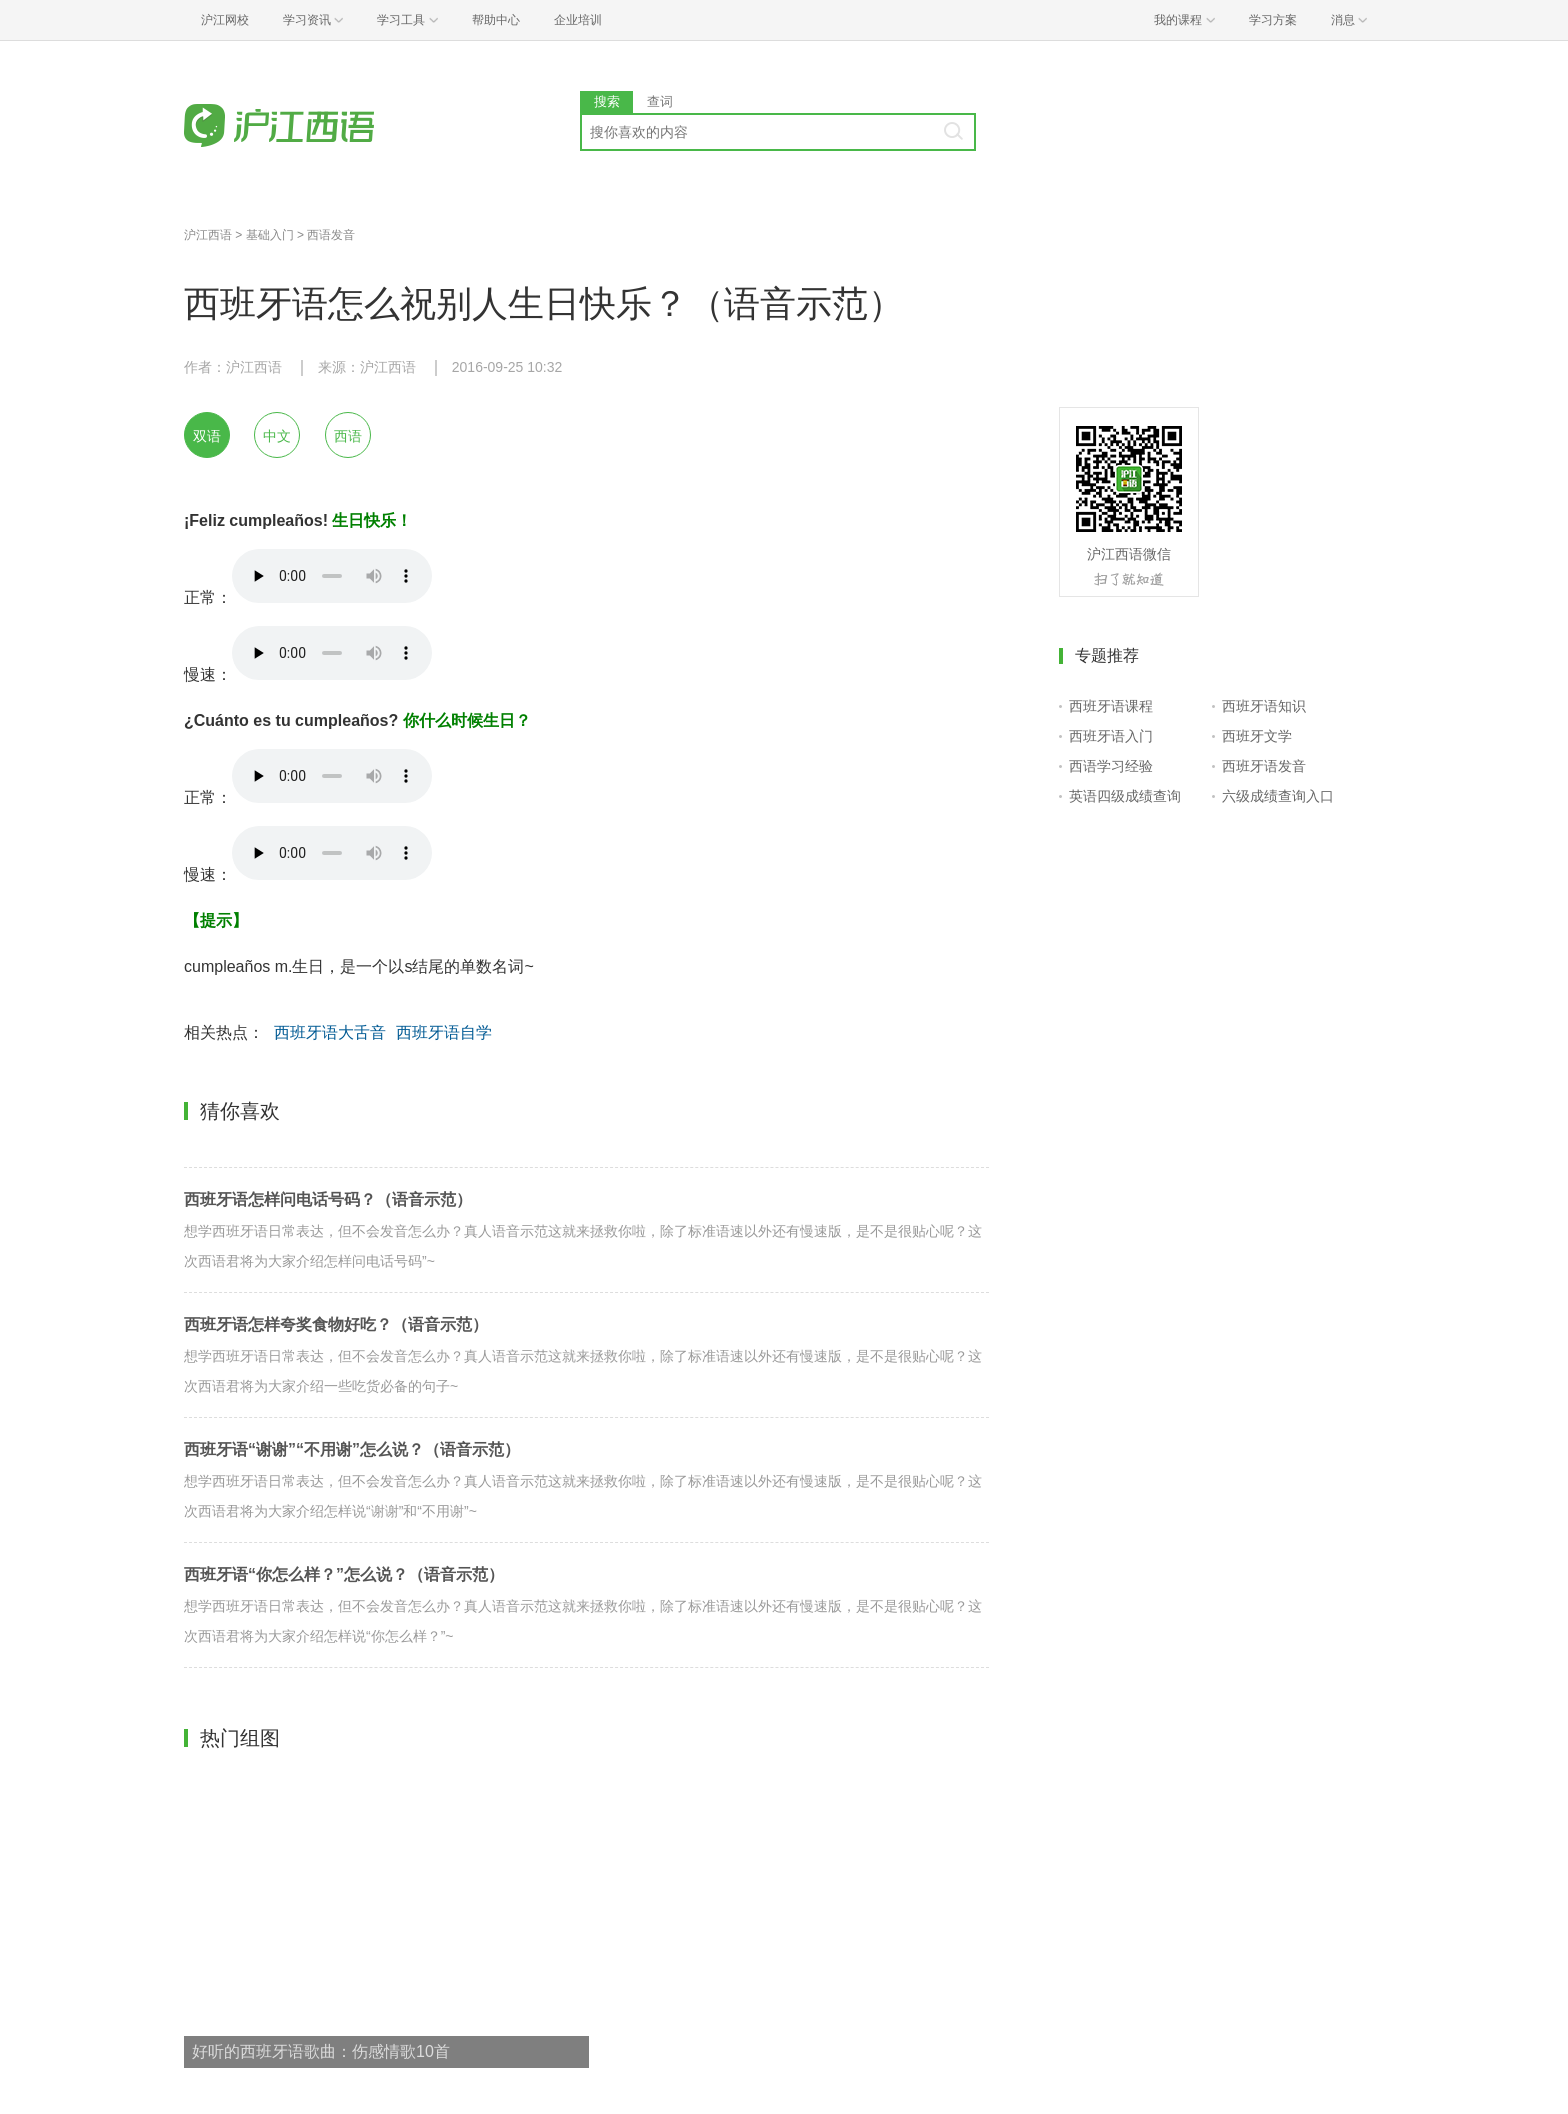 This screenshot has width=1568, height=2114. Describe the element at coordinates (578, 20) in the screenshot. I see `企业培训` at that location.